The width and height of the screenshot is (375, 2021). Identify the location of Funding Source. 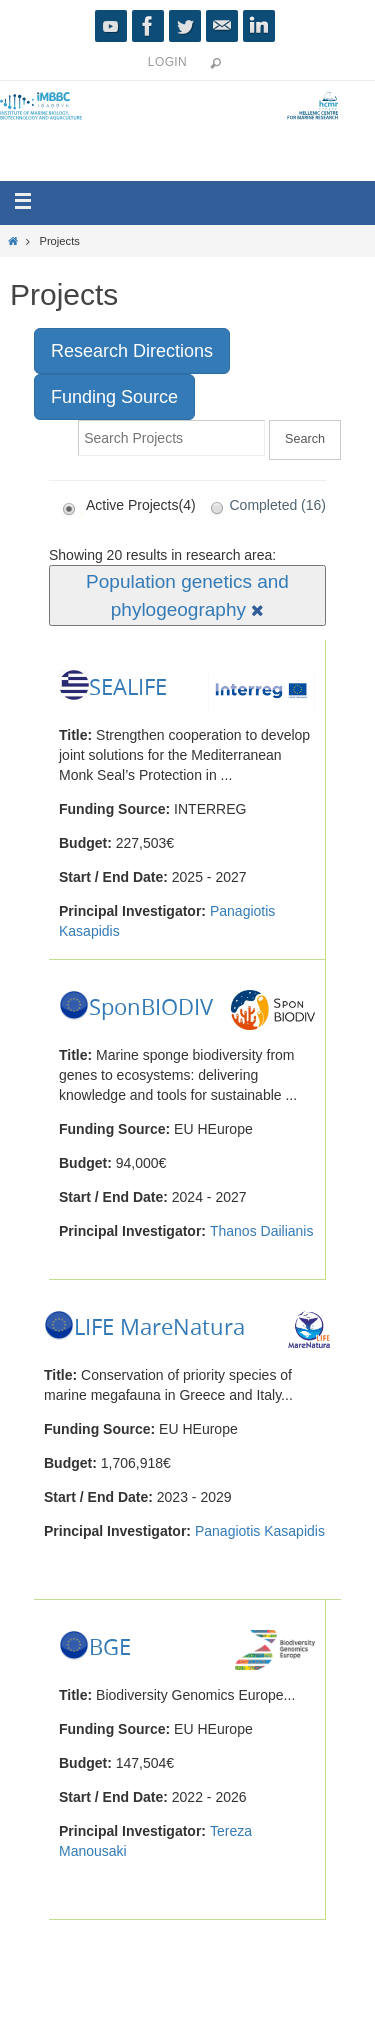
(114, 397).